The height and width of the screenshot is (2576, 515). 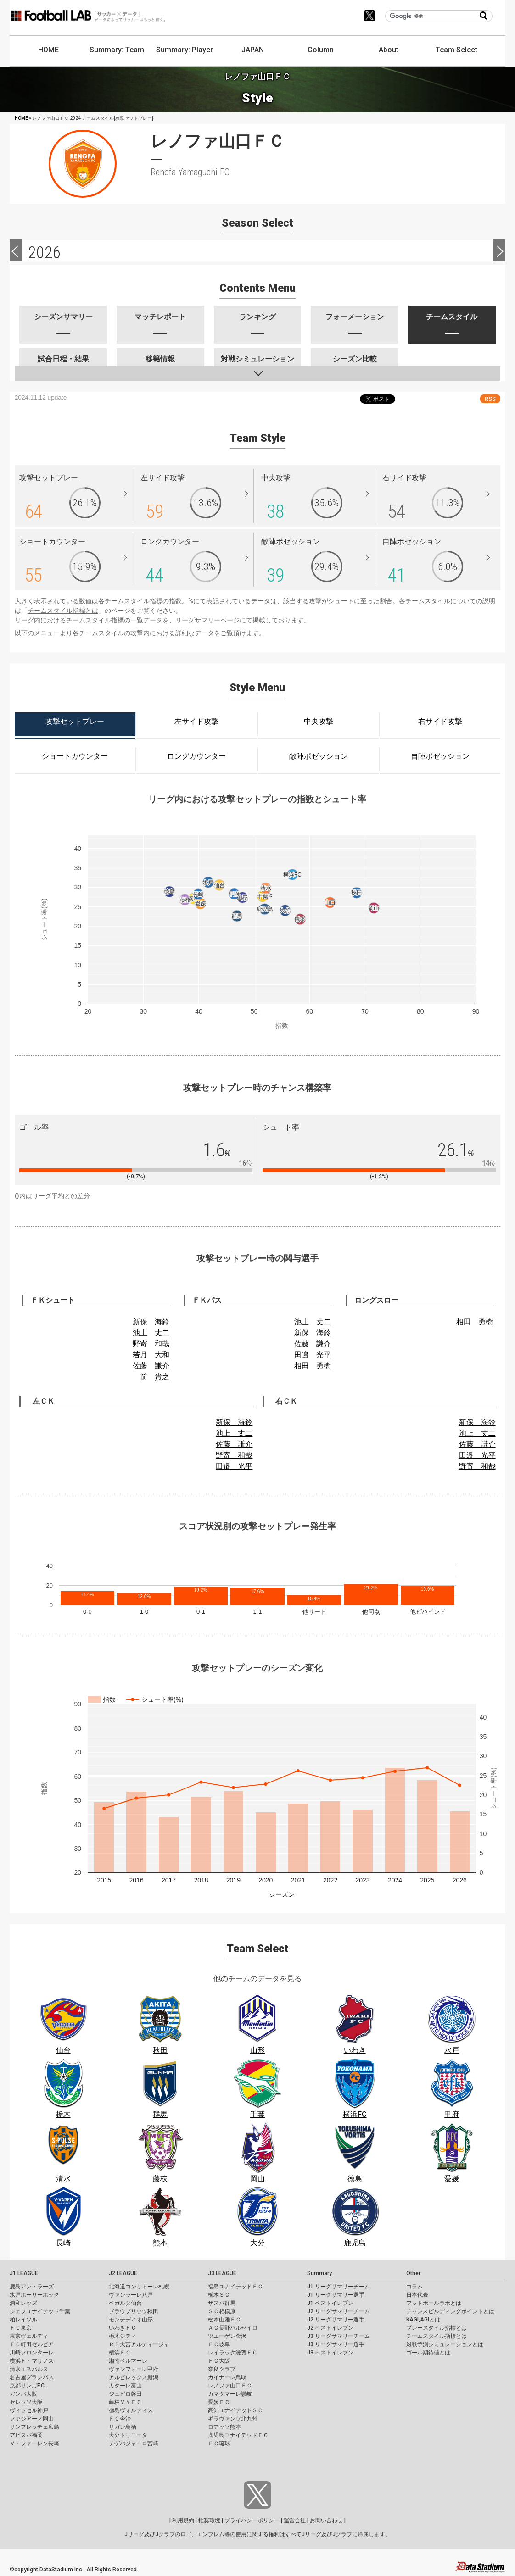 What do you see at coordinates (219, 2295) in the screenshot?
I see `栃木ＳＣ` at bounding box center [219, 2295].